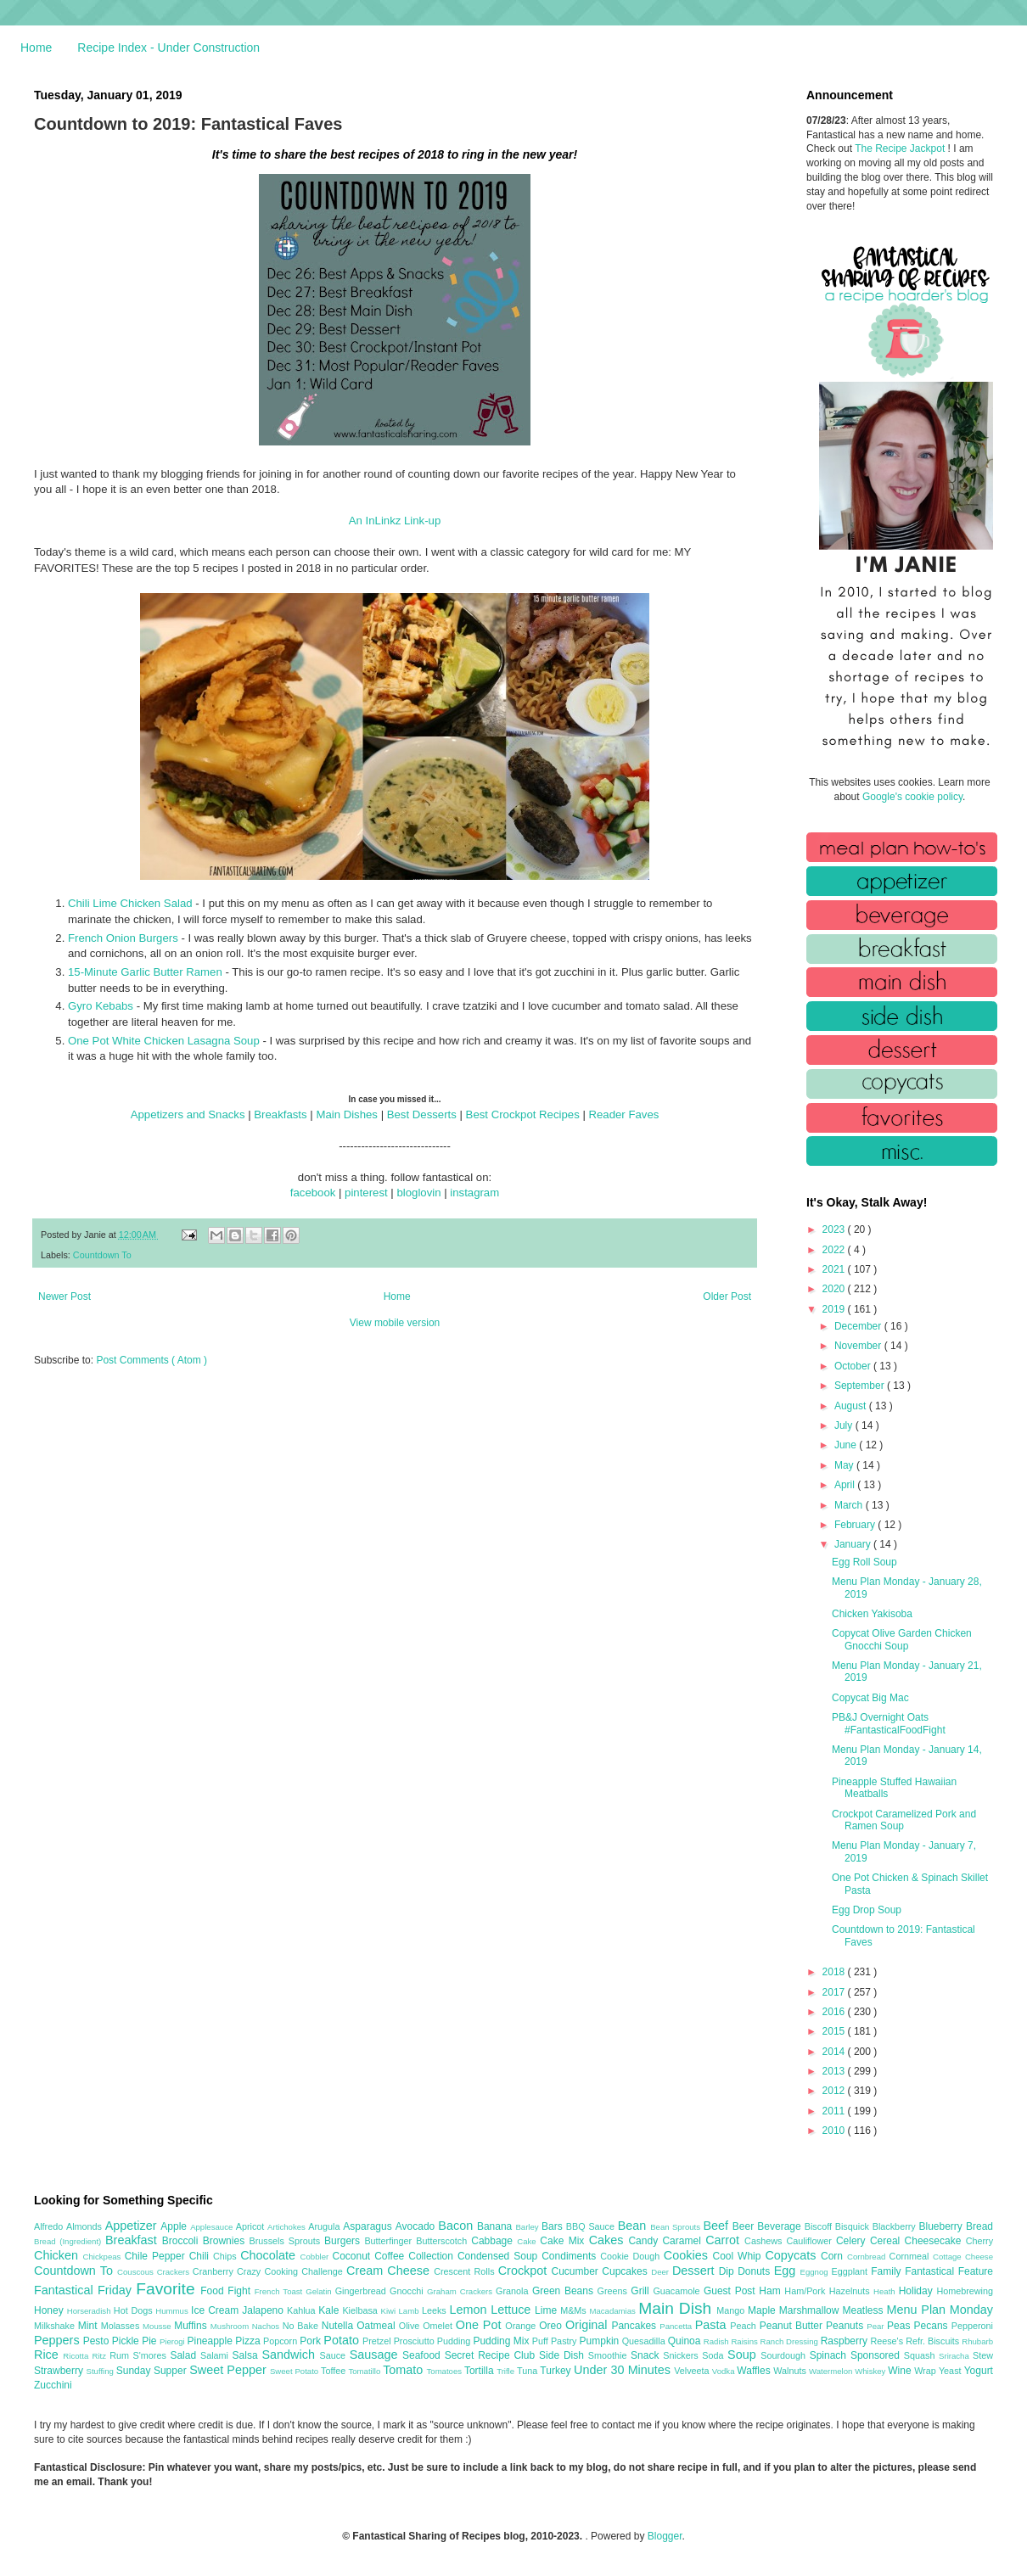  I want to click on Home, so click(36, 47).